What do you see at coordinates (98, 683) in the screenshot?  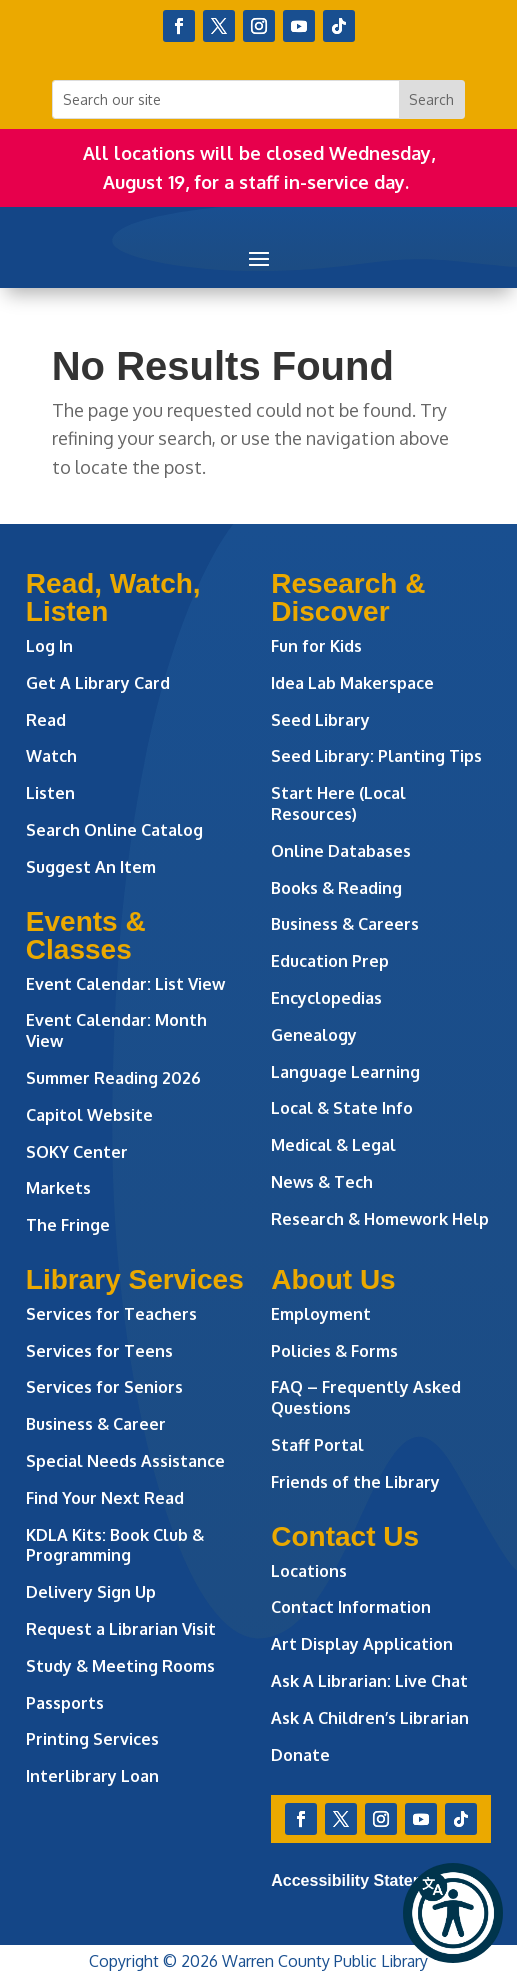 I see `Get A Library Card` at bounding box center [98, 683].